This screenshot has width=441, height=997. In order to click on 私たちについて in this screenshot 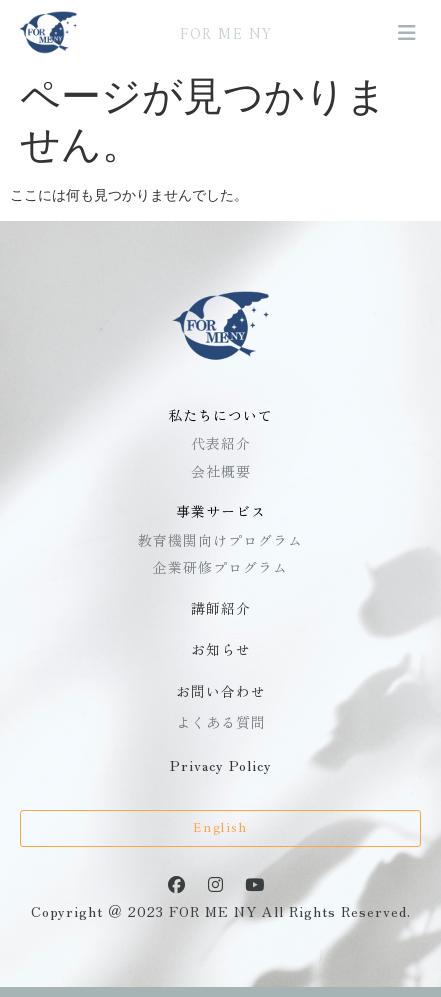, I will do `click(220, 415)`.